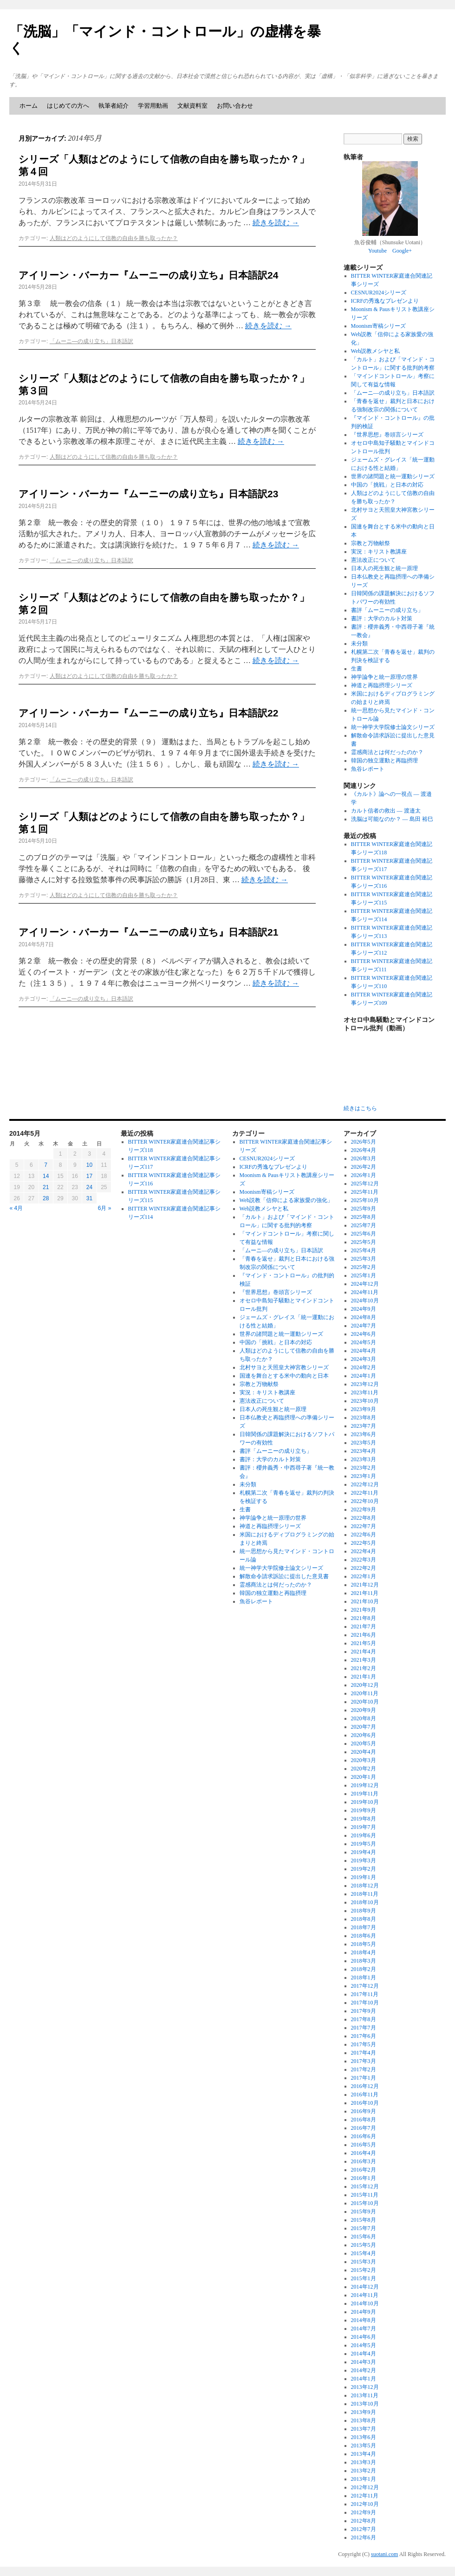 The width and height of the screenshot is (455, 2576). What do you see at coordinates (148, 713) in the screenshot?
I see `アイリーン・バーカー『ムーニーの成り立ち』日本語訳22` at bounding box center [148, 713].